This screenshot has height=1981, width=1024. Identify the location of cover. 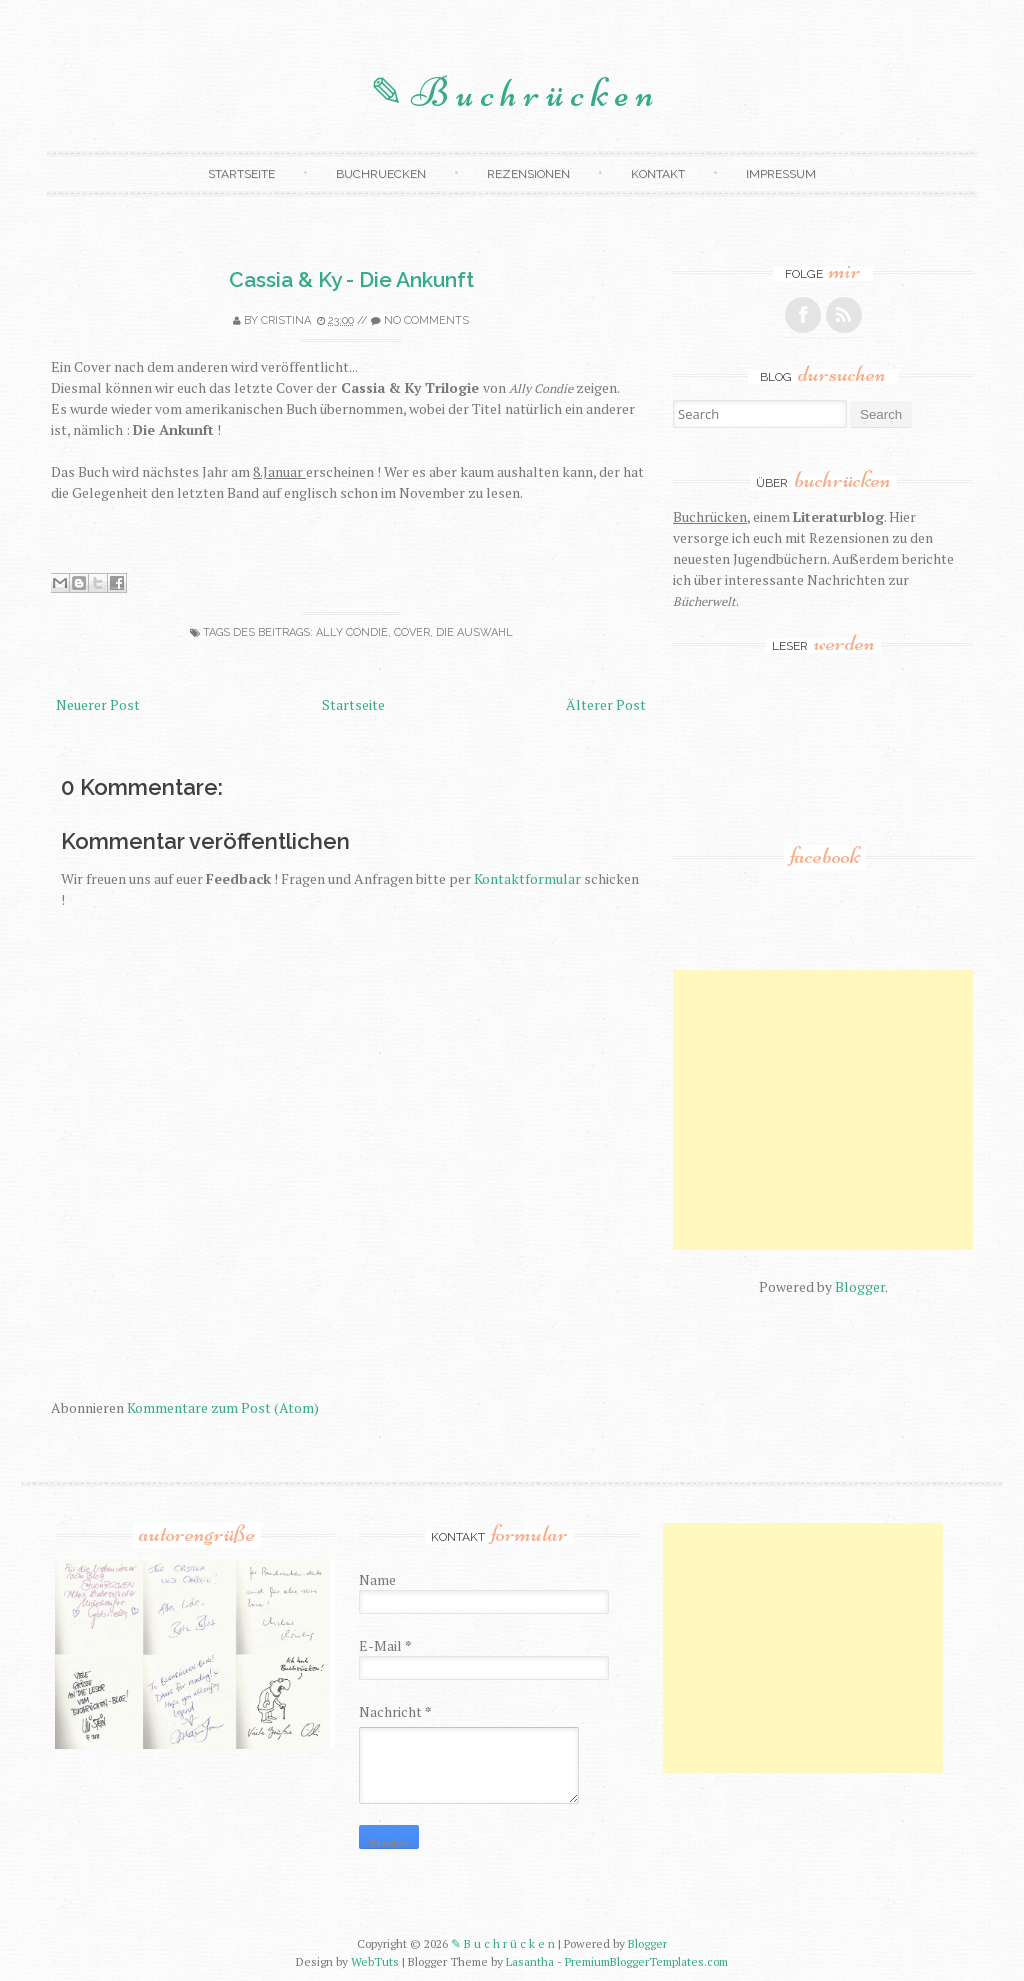
(412, 632).